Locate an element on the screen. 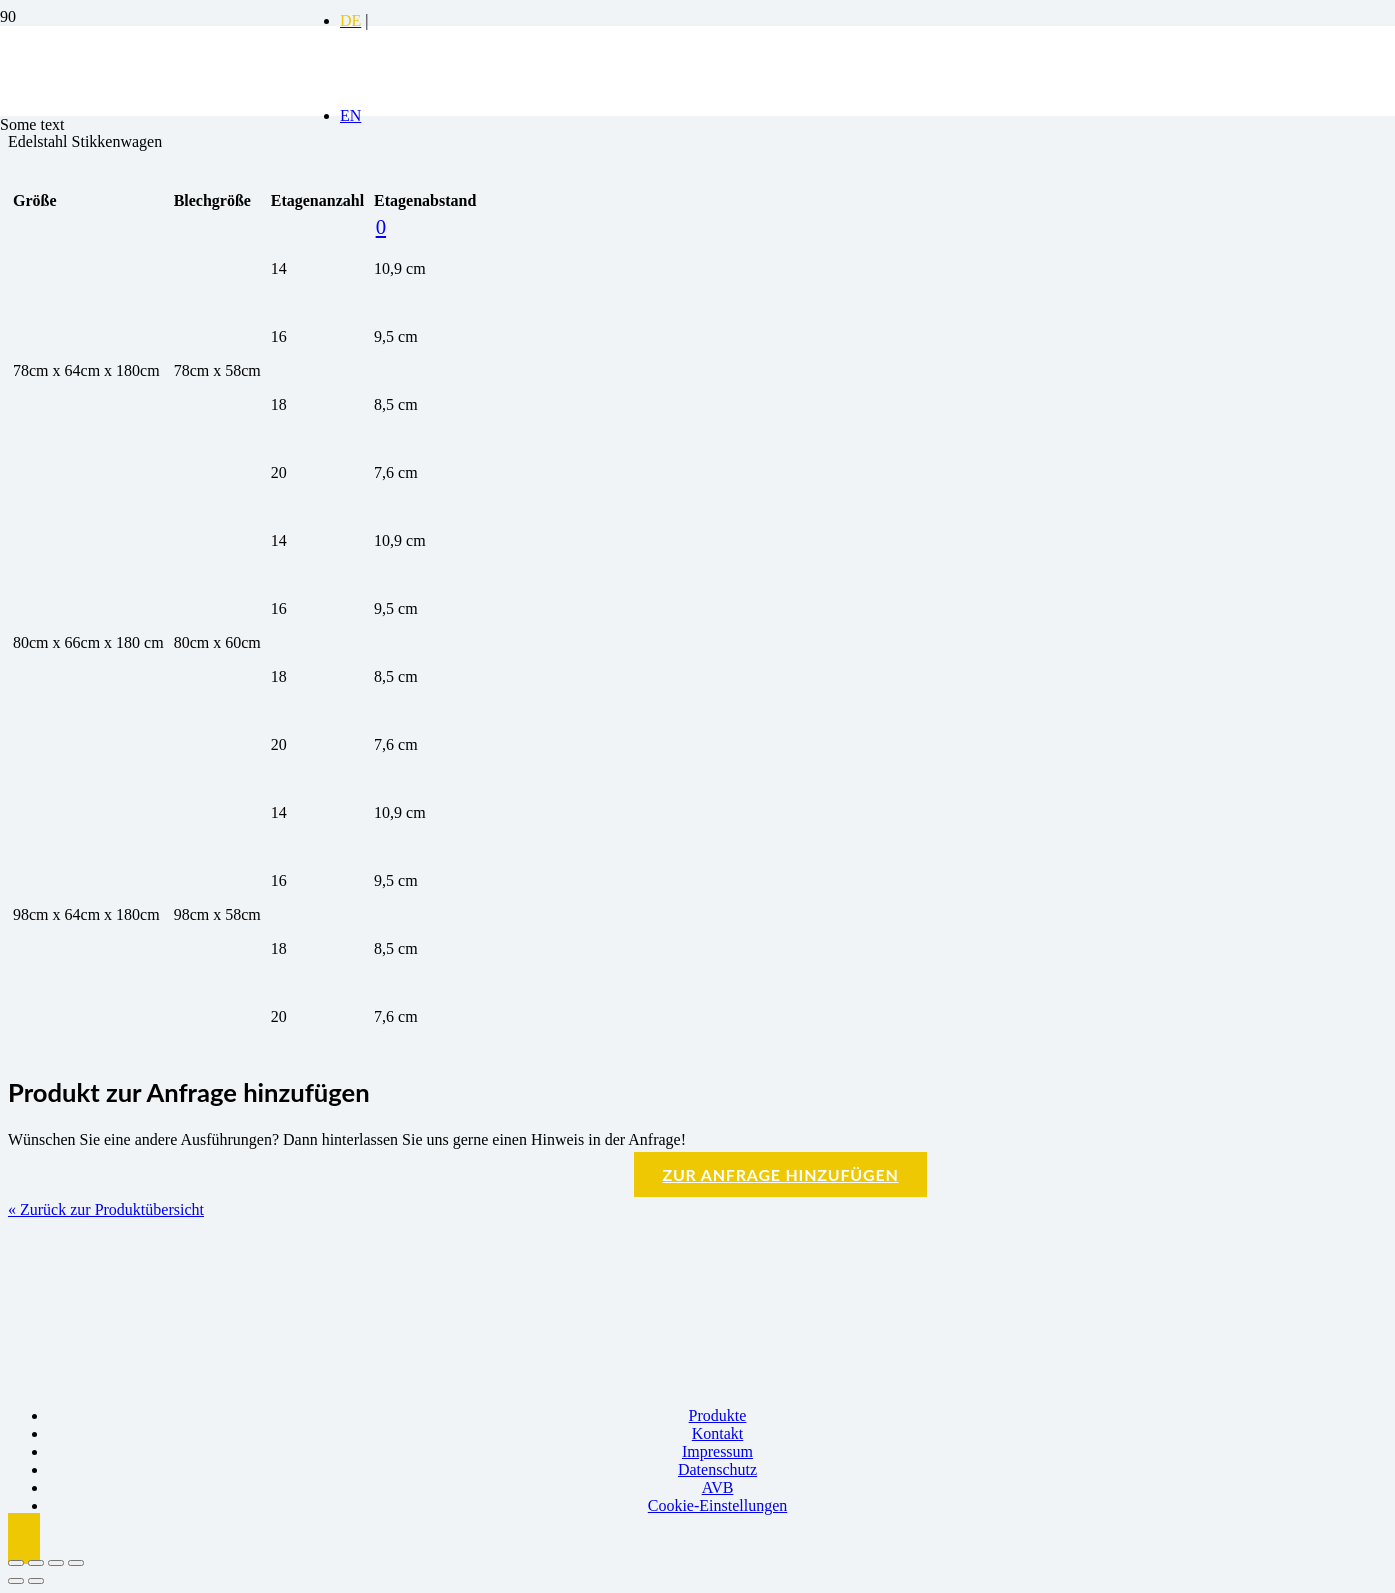  Zur Anfrage hinzufügen is located at coordinates (780, 1174).